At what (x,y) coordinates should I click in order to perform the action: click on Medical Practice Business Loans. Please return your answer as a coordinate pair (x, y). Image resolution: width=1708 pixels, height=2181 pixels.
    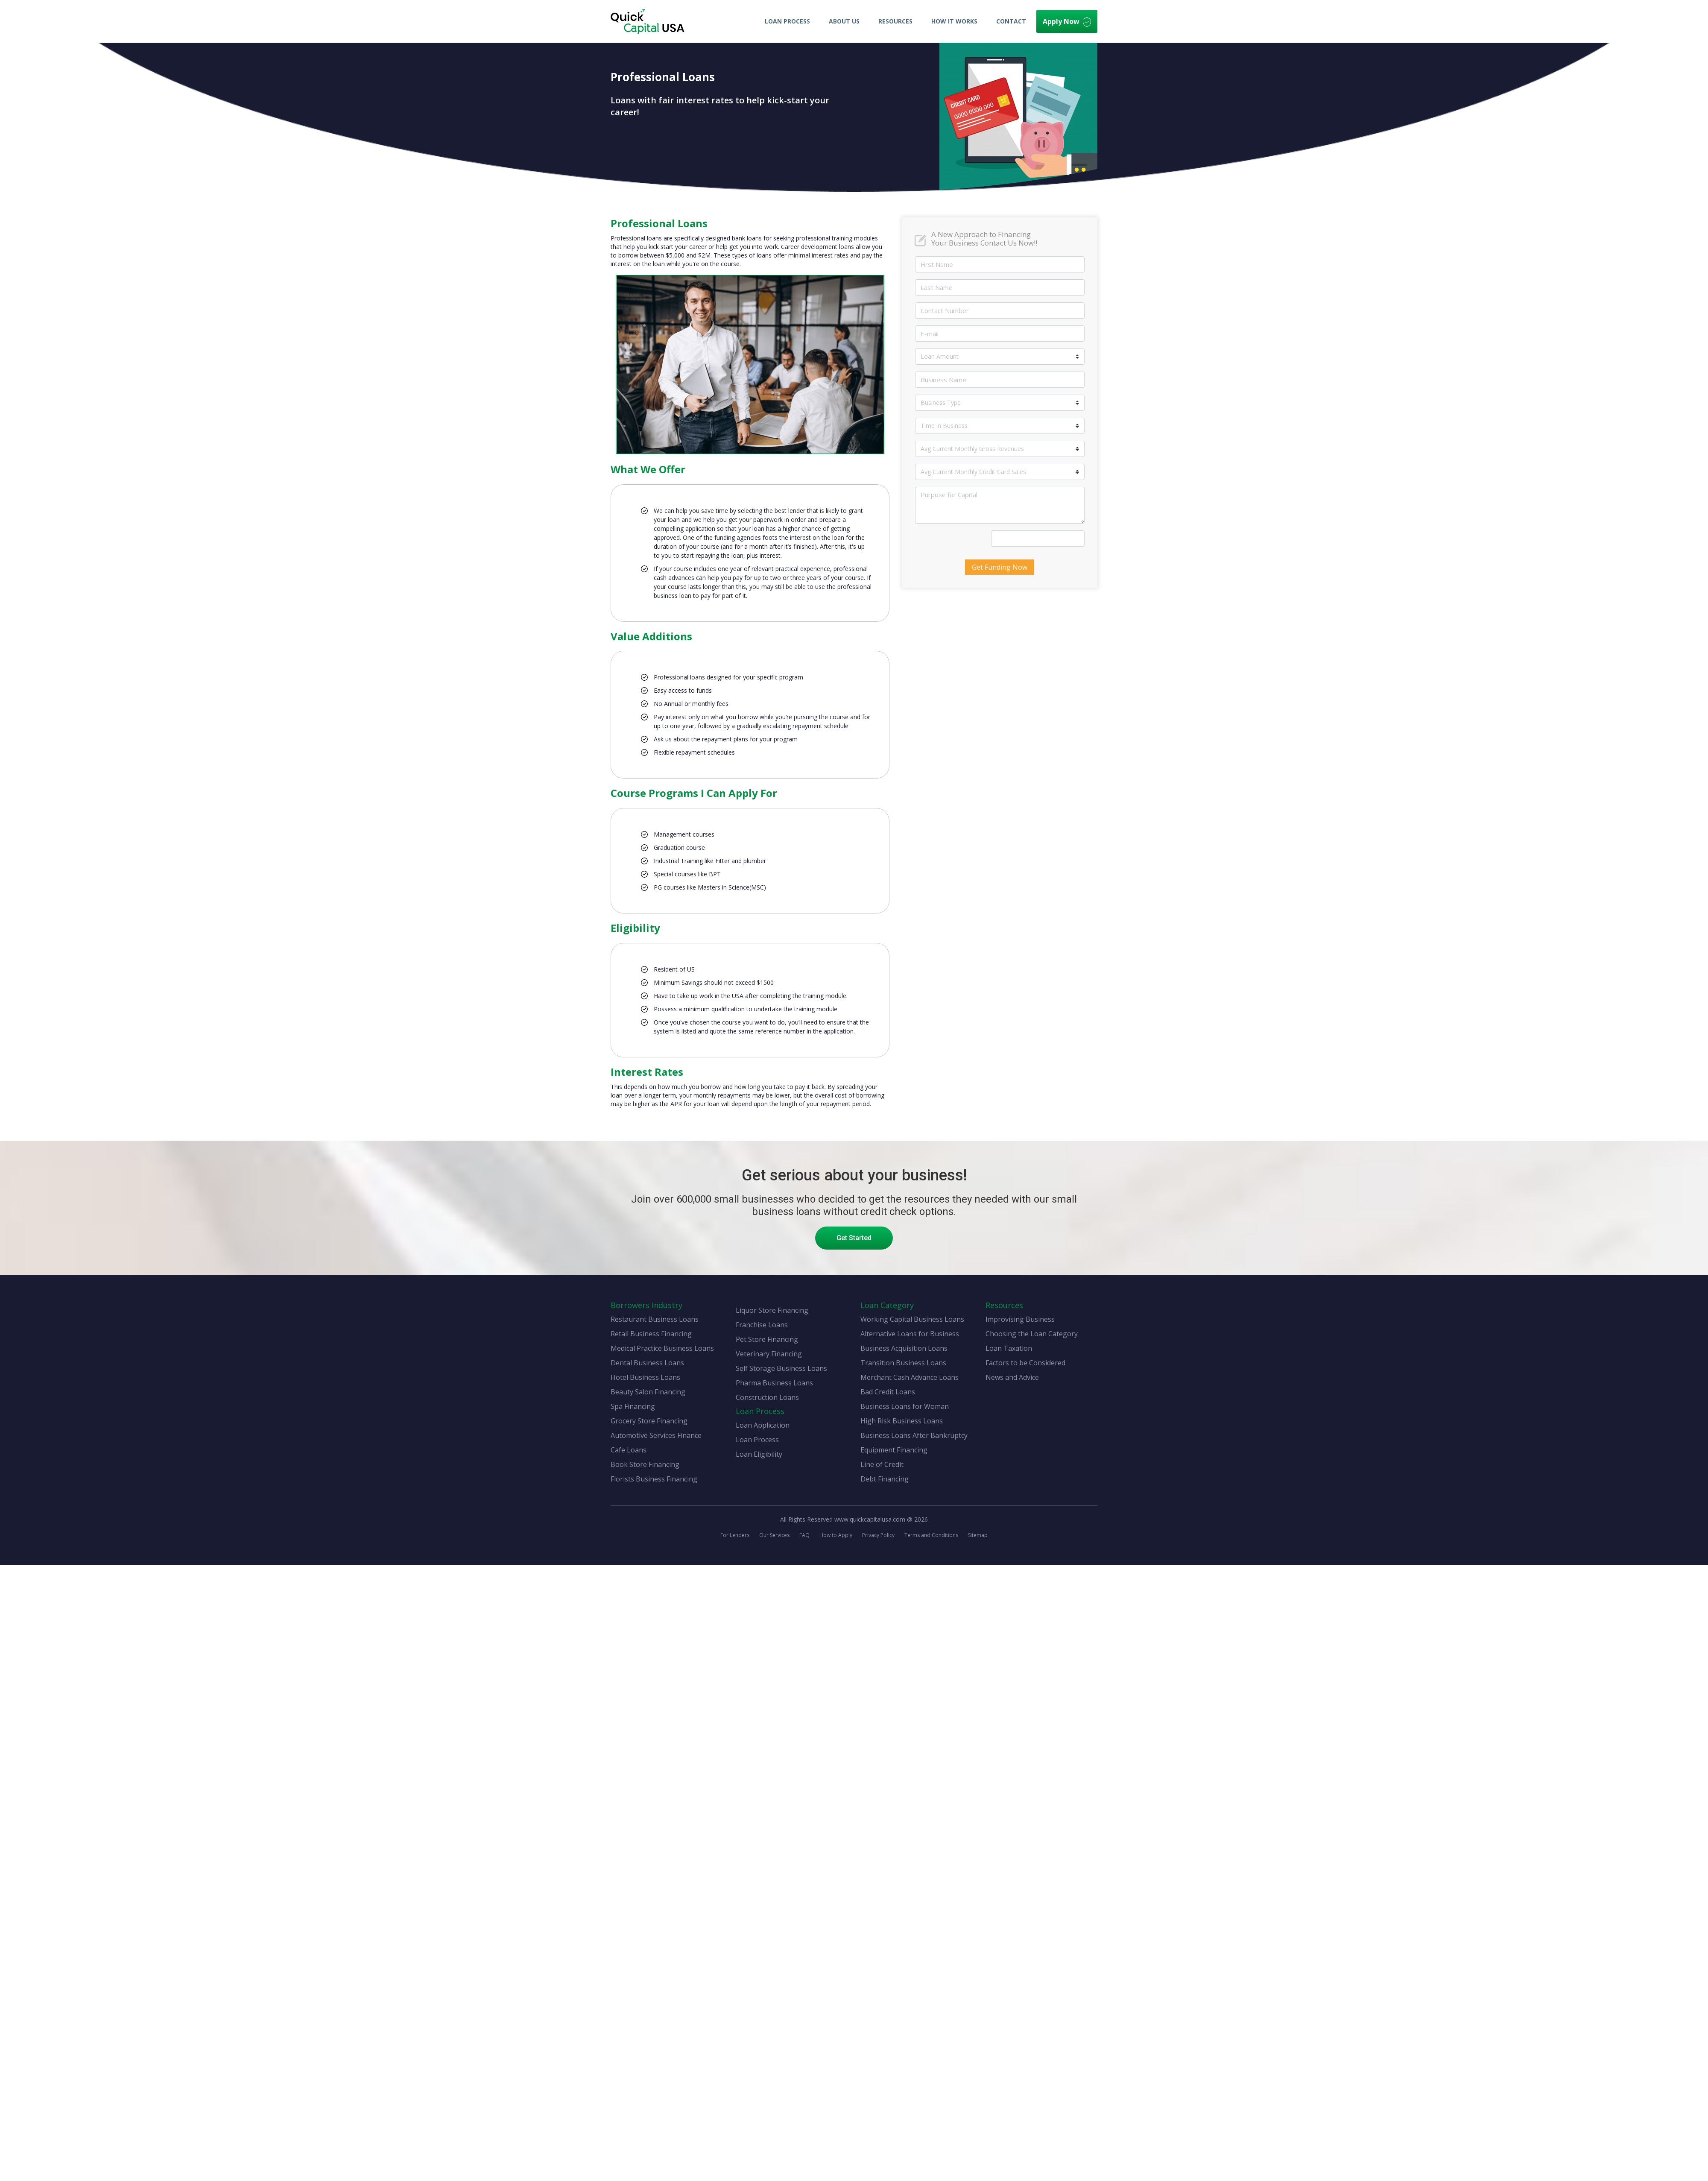
    Looking at the image, I should click on (662, 1348).